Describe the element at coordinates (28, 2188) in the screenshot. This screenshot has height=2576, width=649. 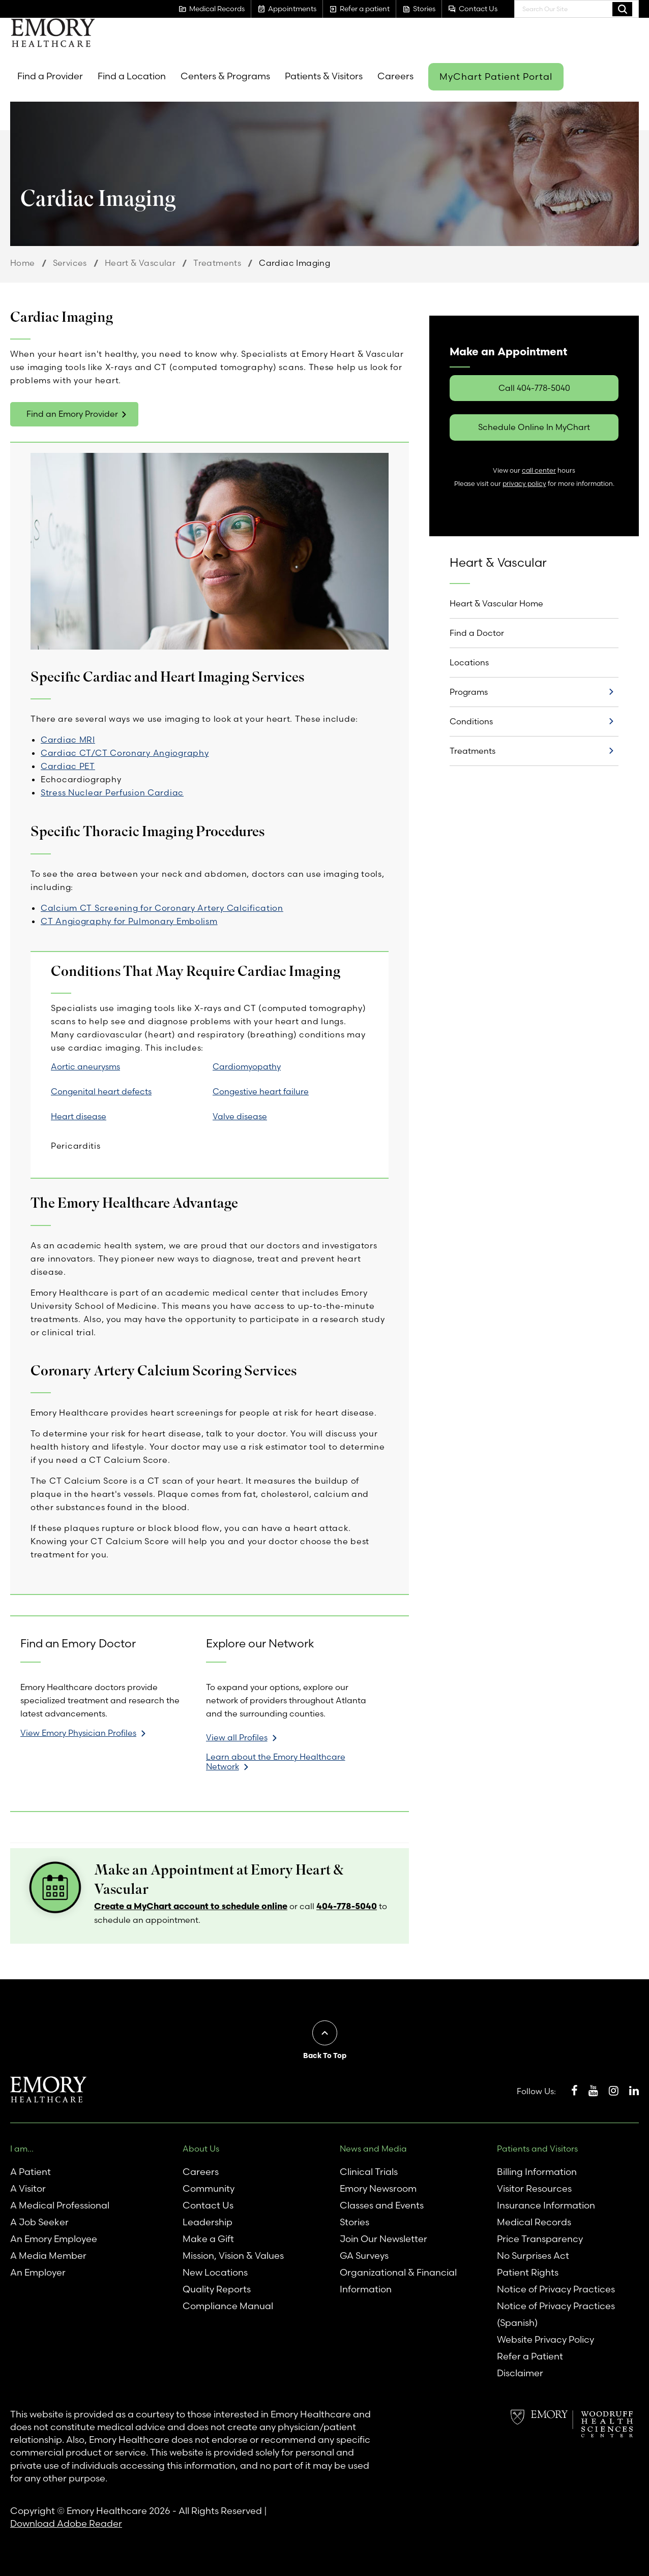
I see `A Visitor` at that location.